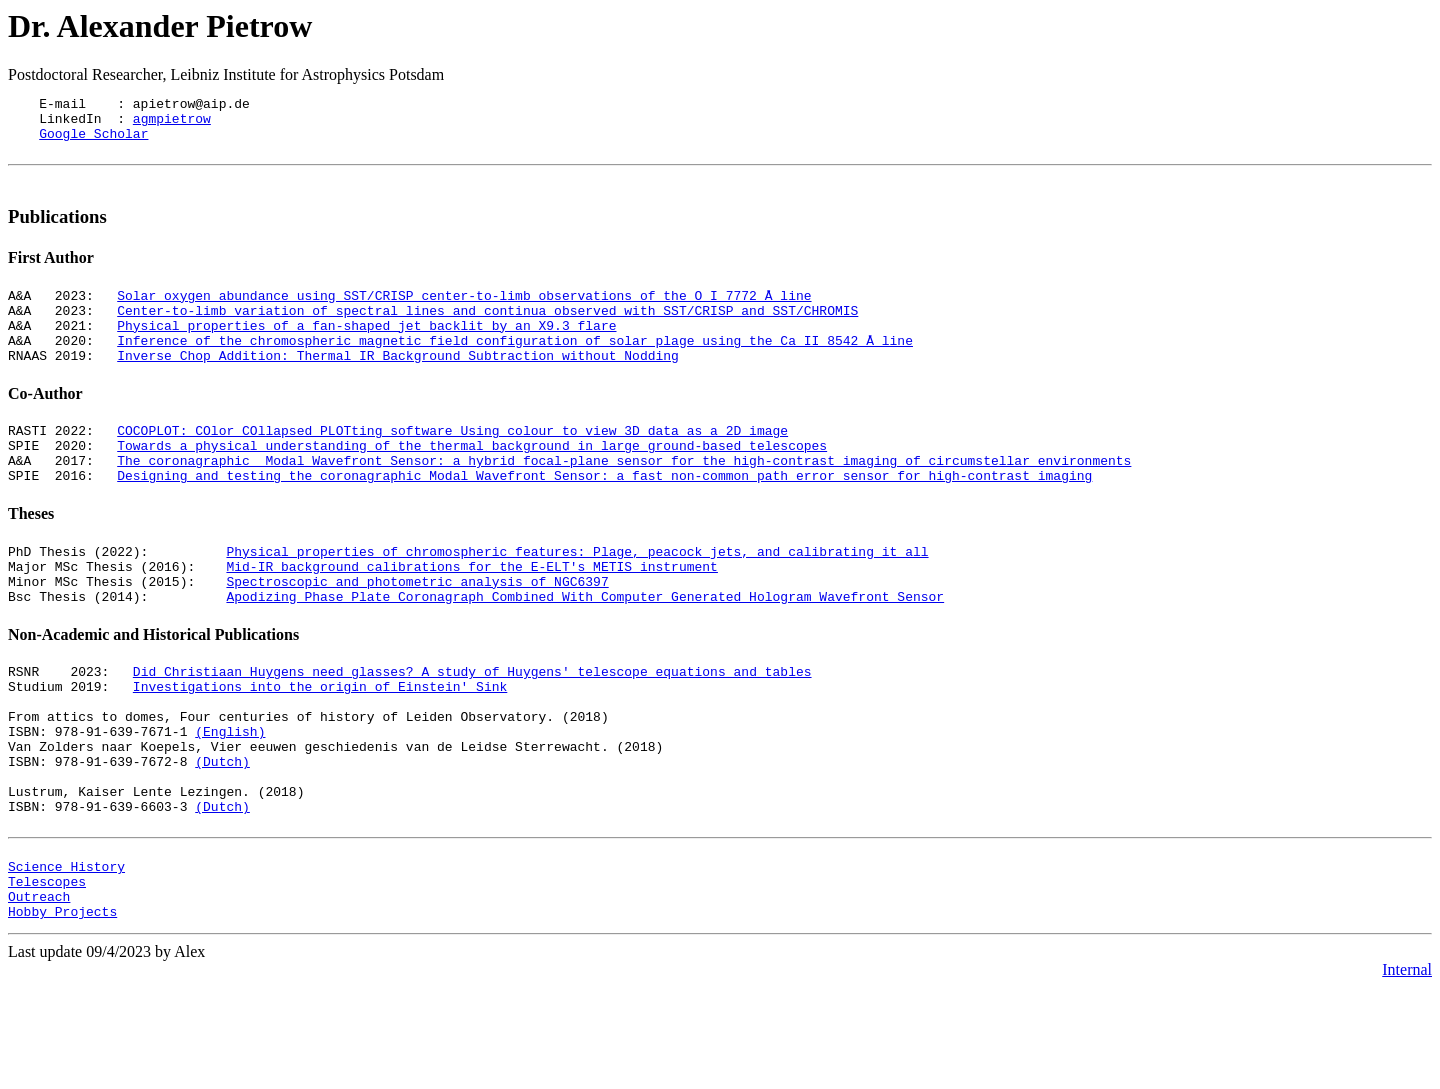 The height and width of the screenshot is (1089, 1440). Describe the element at coordinates (320, 746) in the screenshot. I see `Investigations into the origin of Einstein' Sink` at that location.